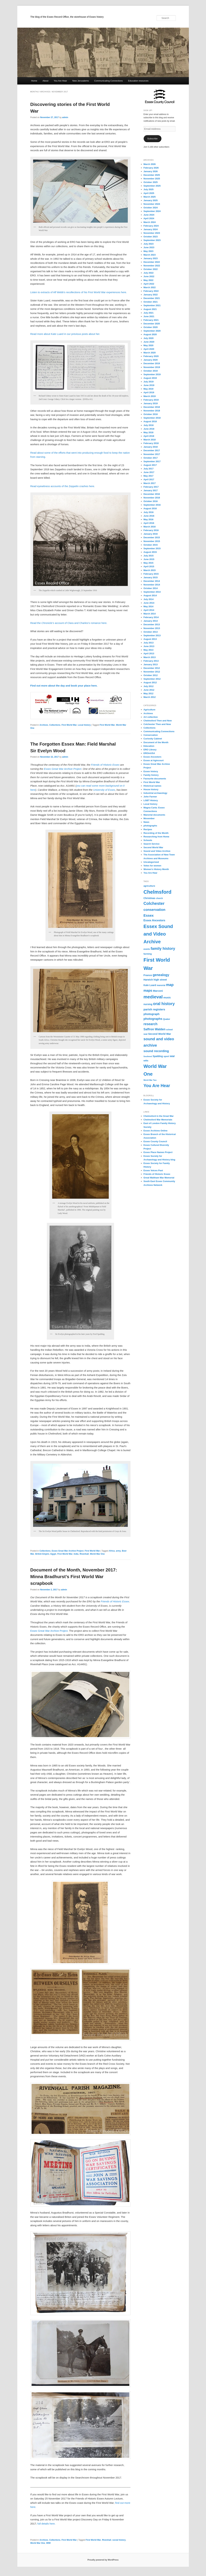 Image resolution: width=206 pixels, height=2576 pixels. What do you see at coordinates (155, 778) in the screenshot?
I see `Favourite documents` at bounding box center [155, 778].